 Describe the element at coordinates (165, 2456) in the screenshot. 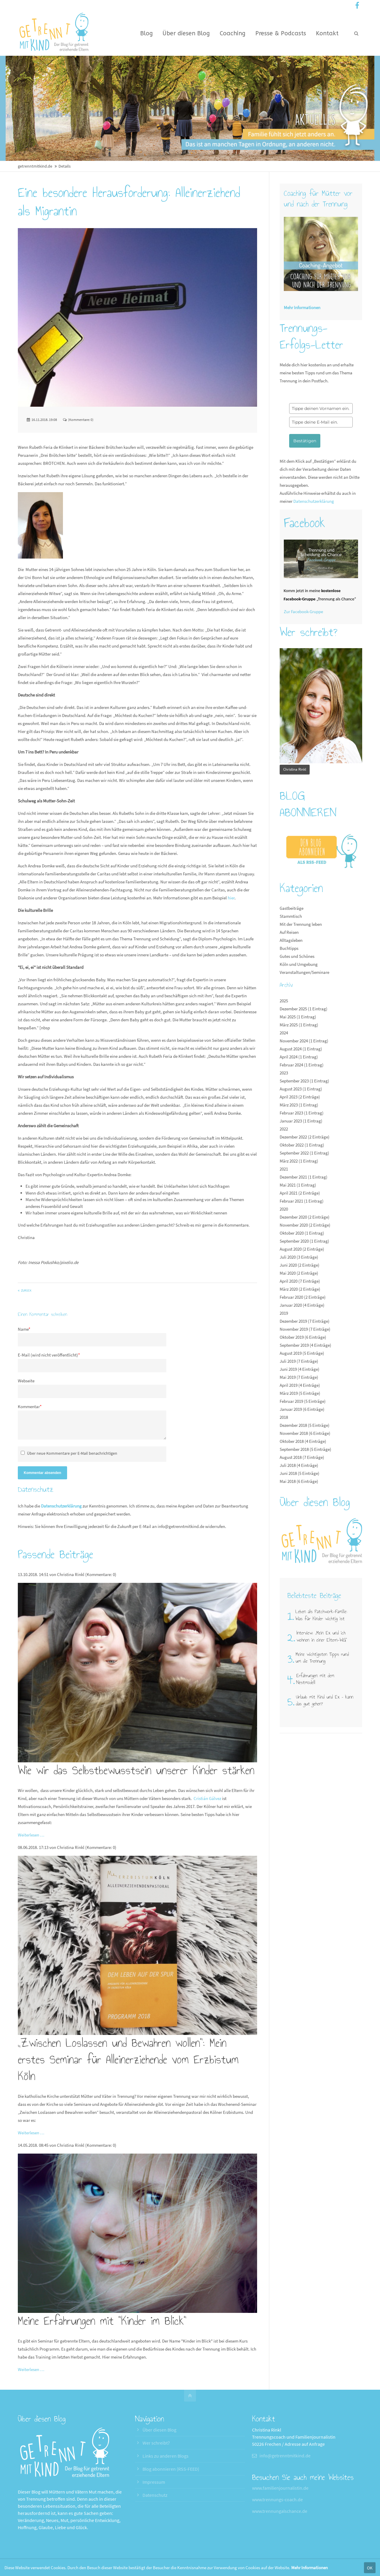

I see `Links zu anderen Blogs` at that location.